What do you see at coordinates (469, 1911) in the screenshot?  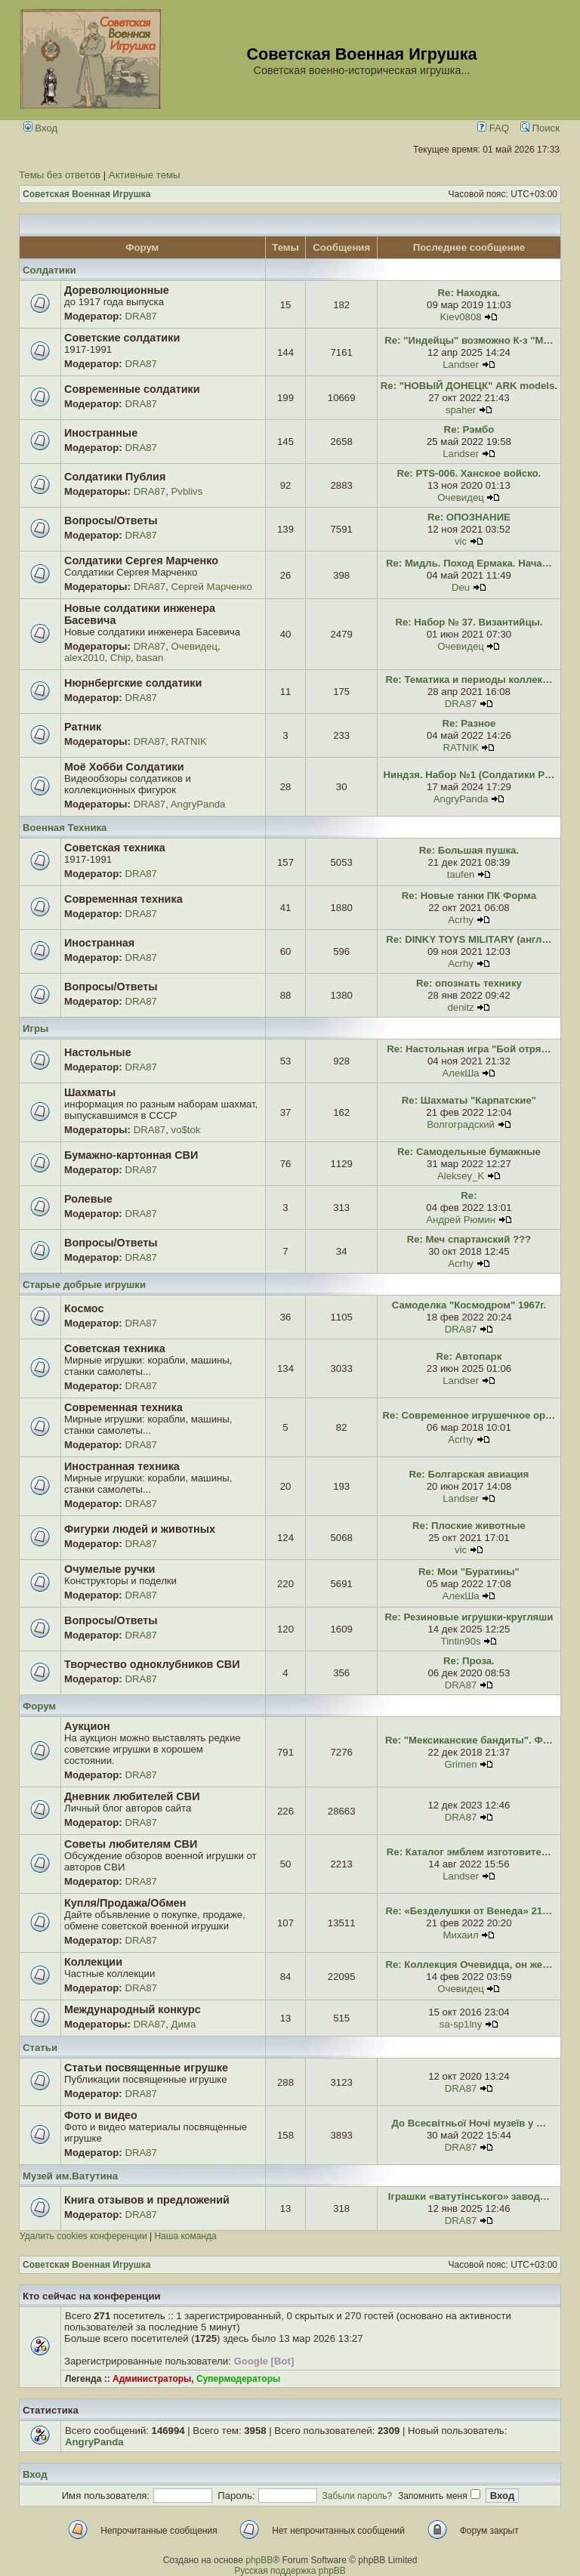 I see `Re: «Безделушки от Венеда» 21…` at bounding box center [469, 1911].